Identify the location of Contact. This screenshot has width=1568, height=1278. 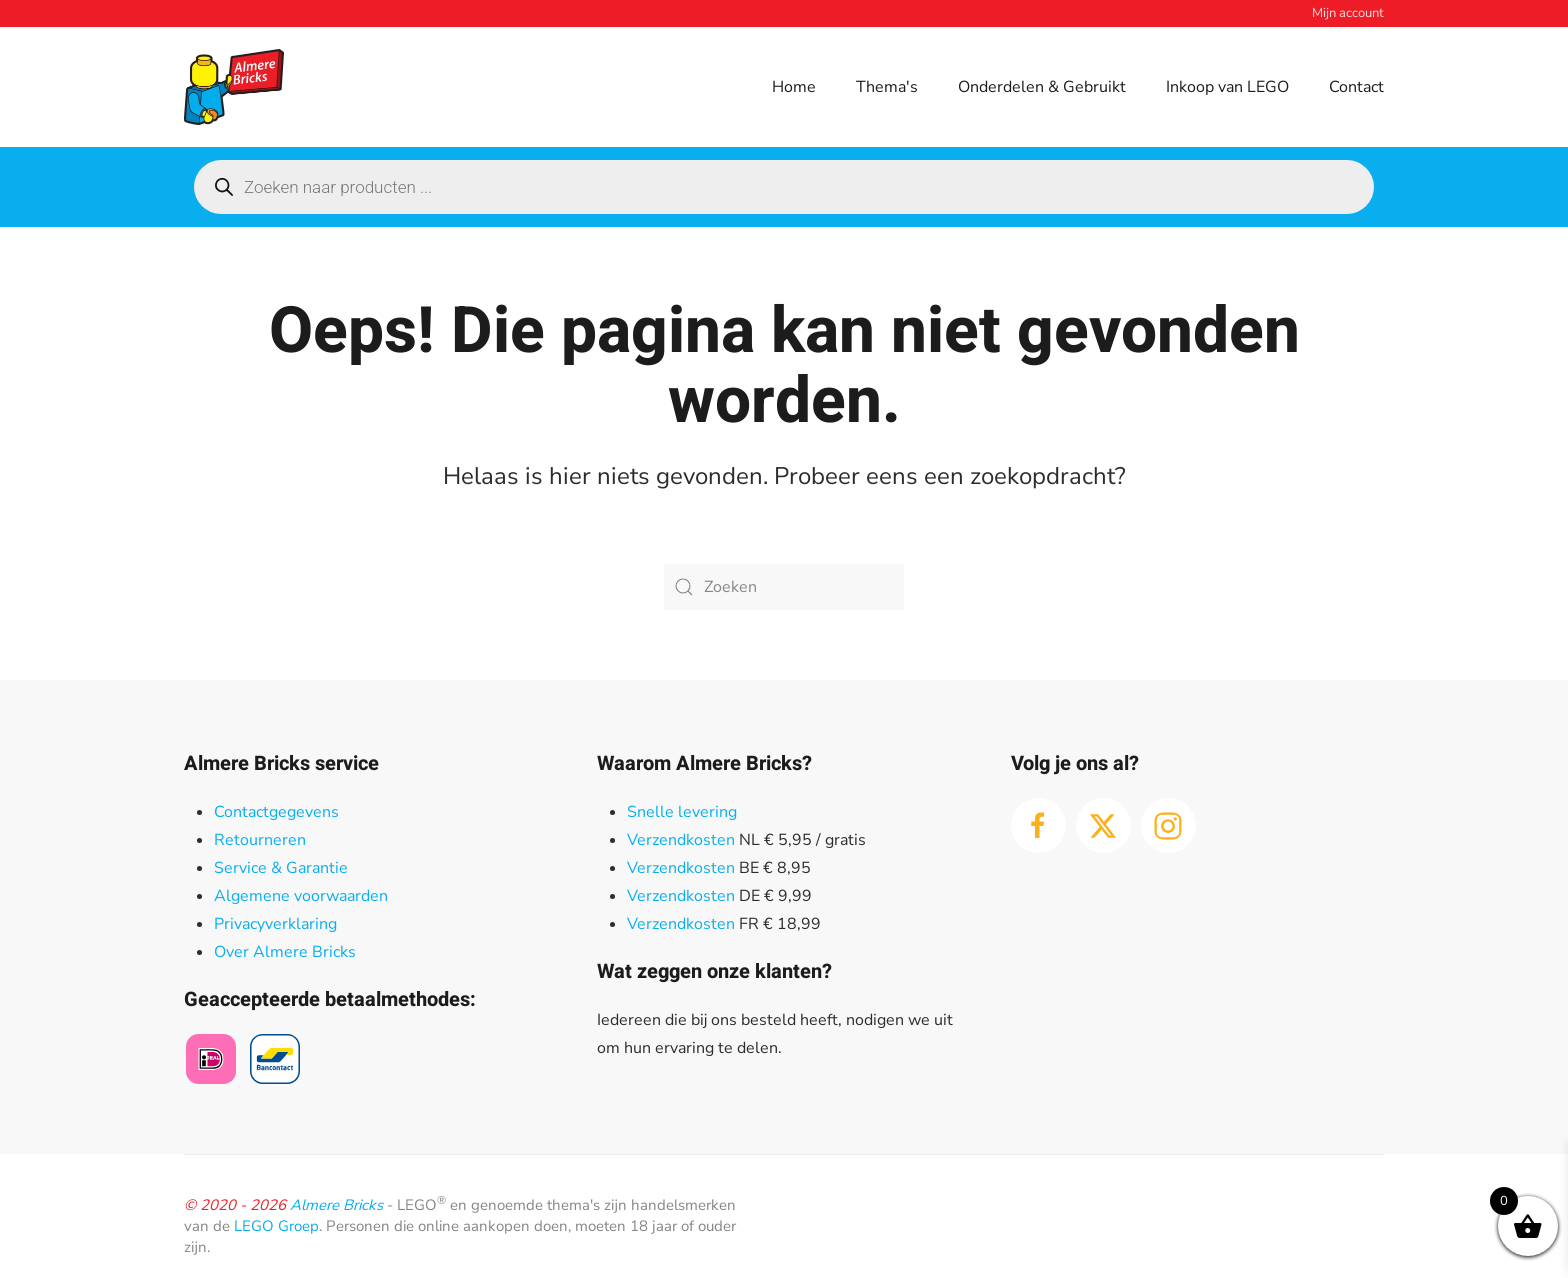
(1356, 87).